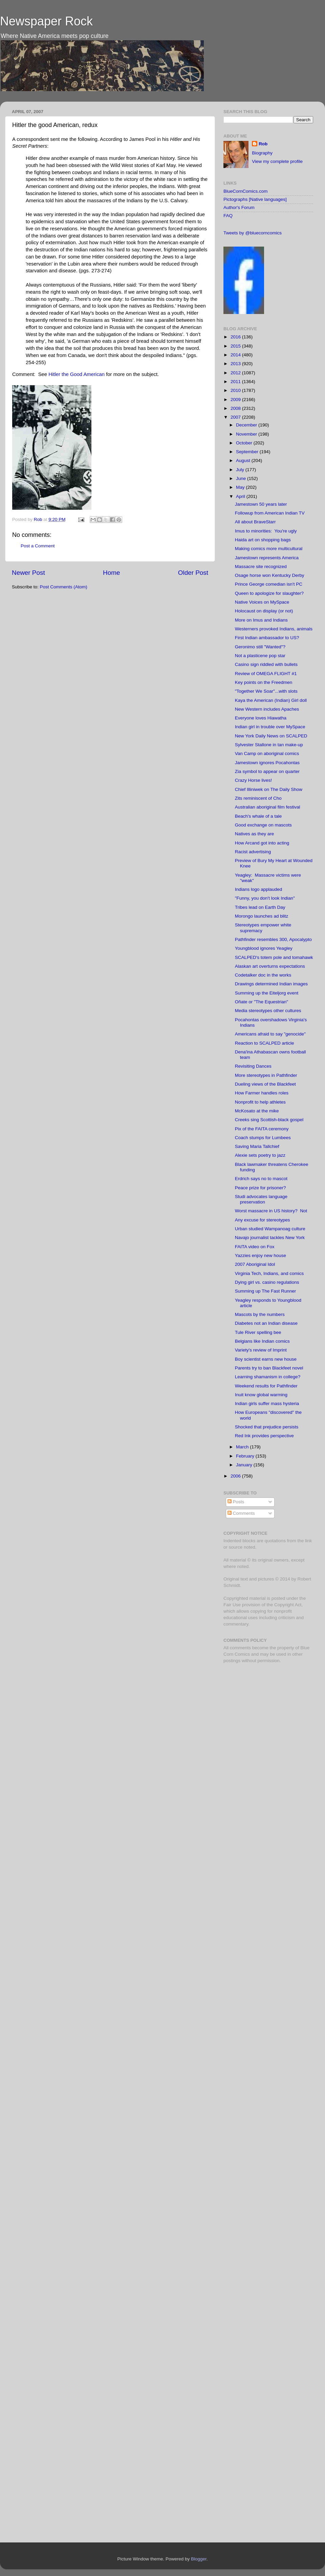 The width and height of the screenshot is (325, 2576). I want to click on Post a Comment, so click(38, 545).